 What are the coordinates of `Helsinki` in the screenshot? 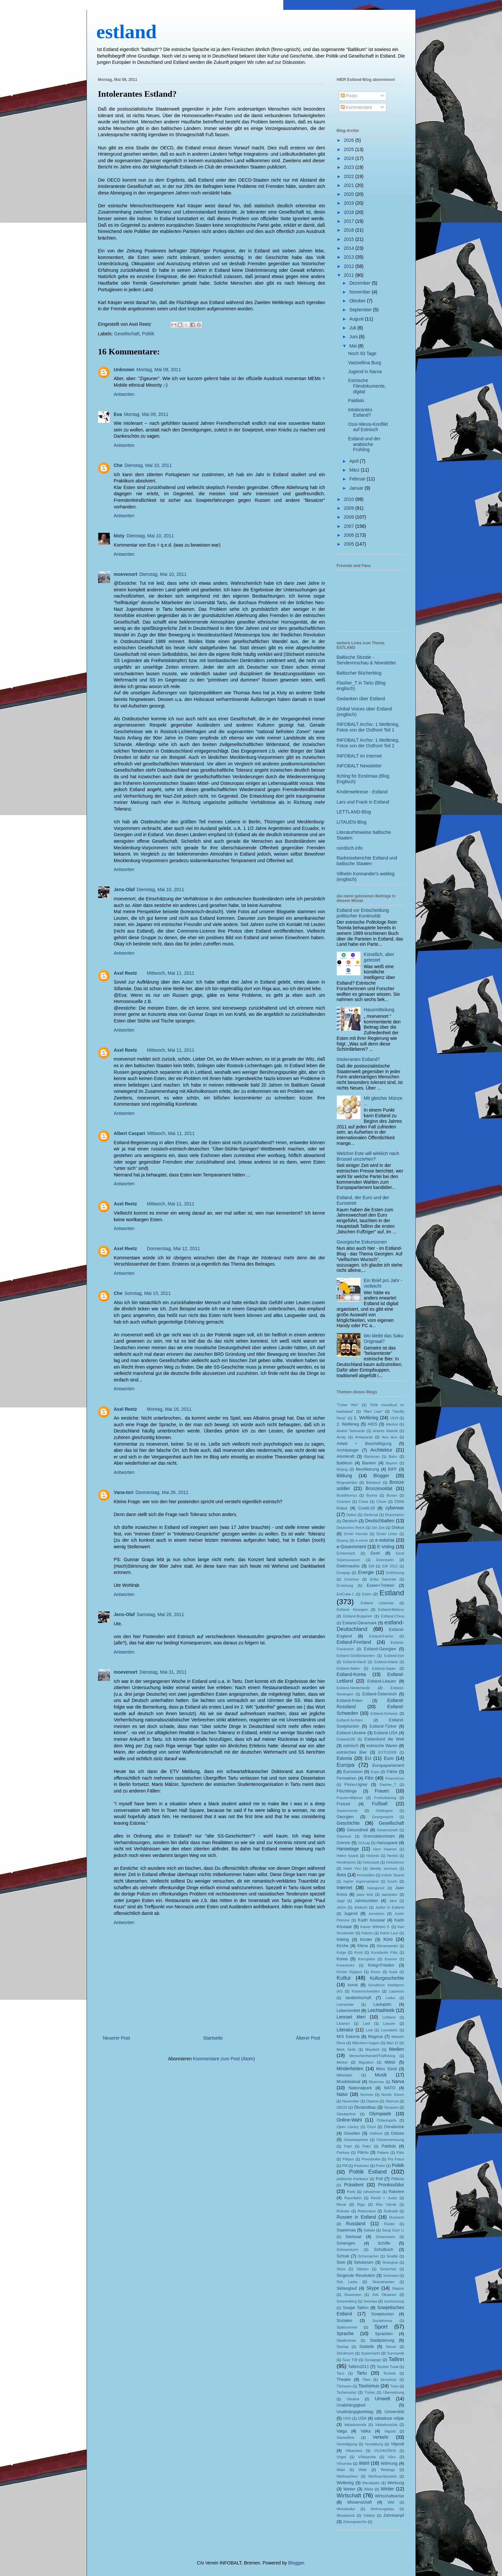 It's located at (372, 1856).